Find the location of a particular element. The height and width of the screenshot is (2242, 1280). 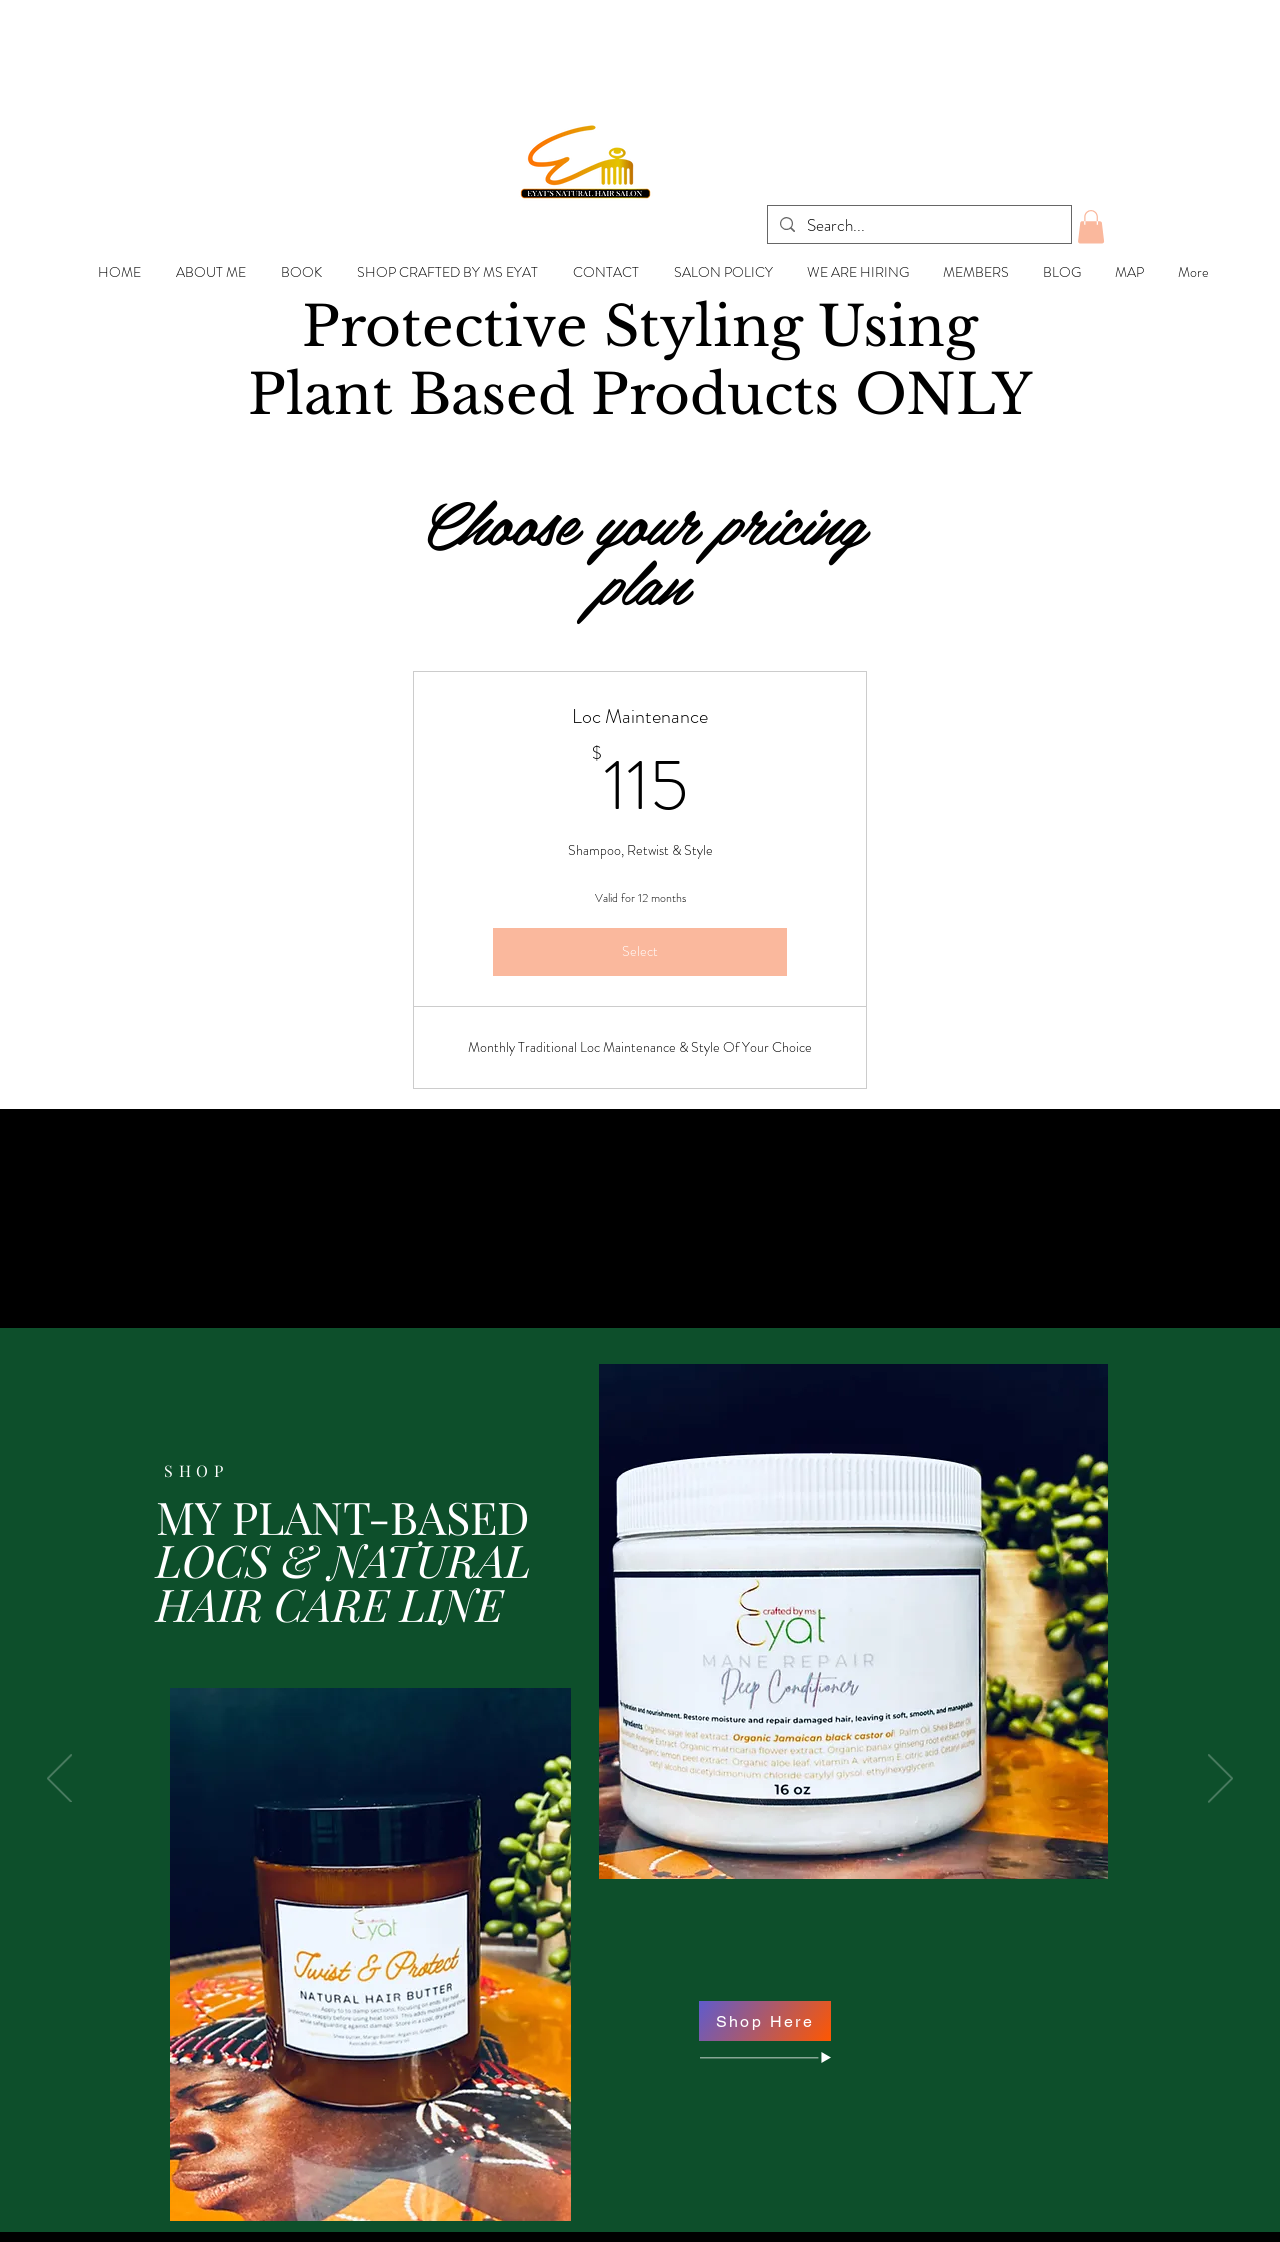

[button] is located at coordinates (1091, 226).